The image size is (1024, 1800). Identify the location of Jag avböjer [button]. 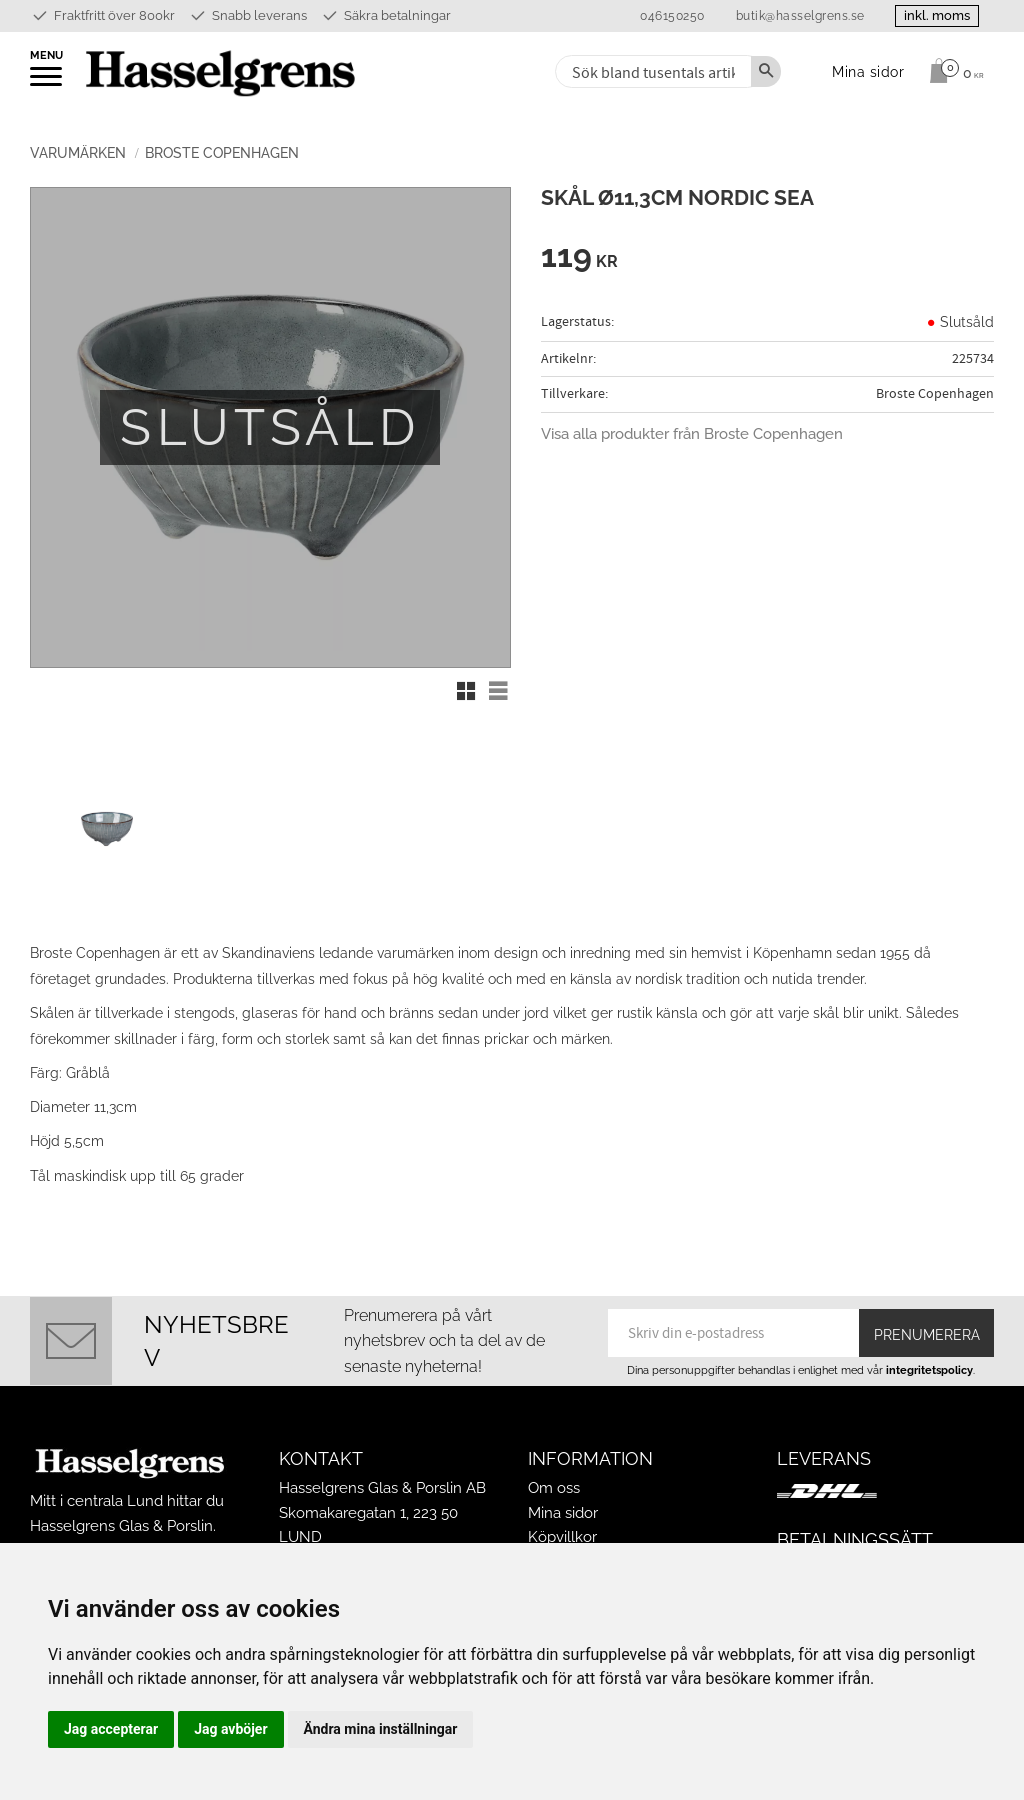
(230, 1729).